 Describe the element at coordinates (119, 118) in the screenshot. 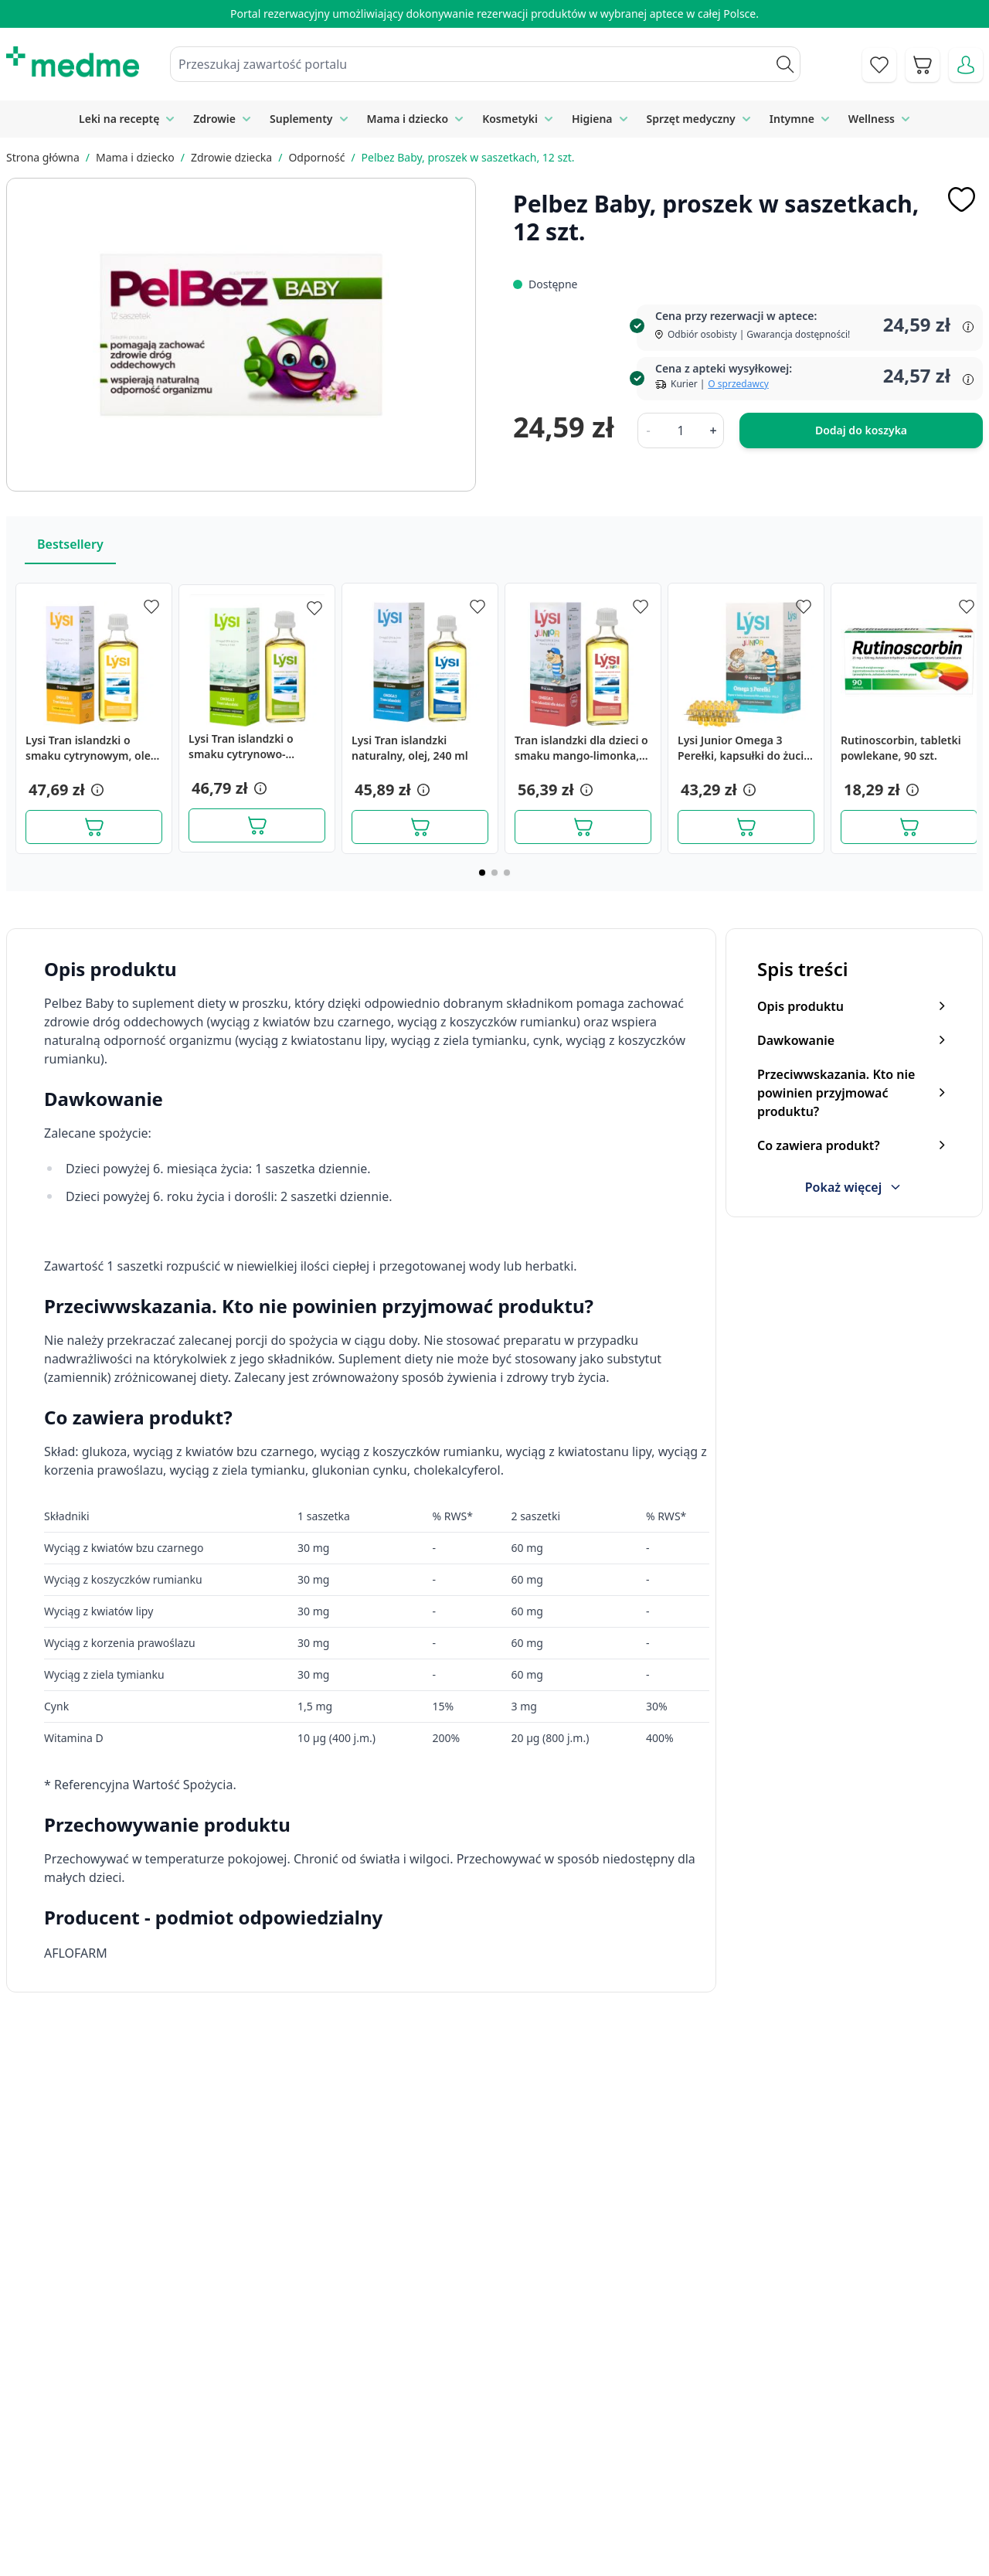

I see `Leki na receptę` at that location.